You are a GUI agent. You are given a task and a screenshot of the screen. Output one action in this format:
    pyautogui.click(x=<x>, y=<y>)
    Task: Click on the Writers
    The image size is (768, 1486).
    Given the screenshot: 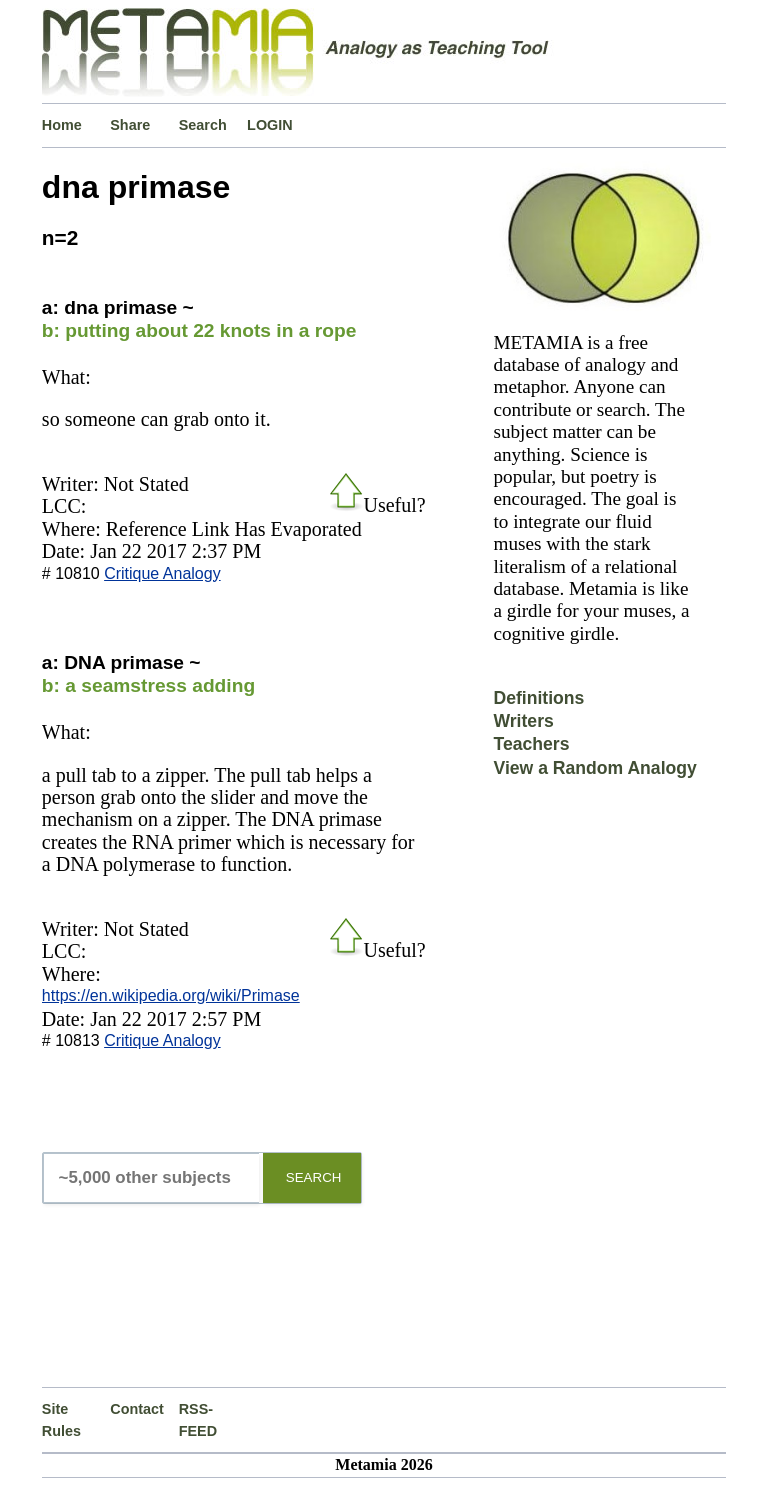 What is the action you would take?
    pyautogui.click(x=523, y=721)
    